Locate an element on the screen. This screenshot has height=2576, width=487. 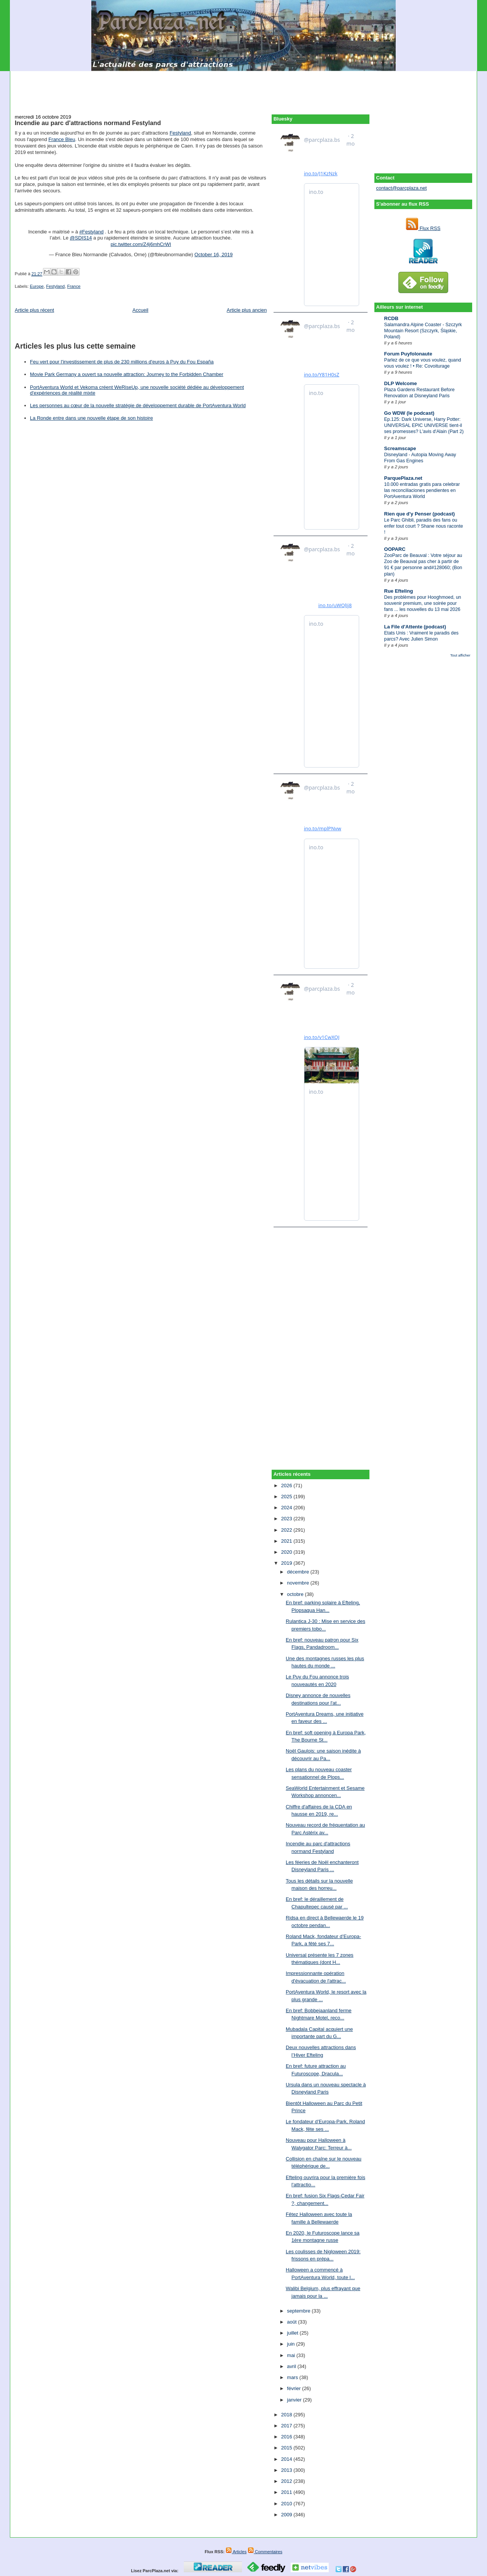
2019 is located at coordinates (287, 1563).